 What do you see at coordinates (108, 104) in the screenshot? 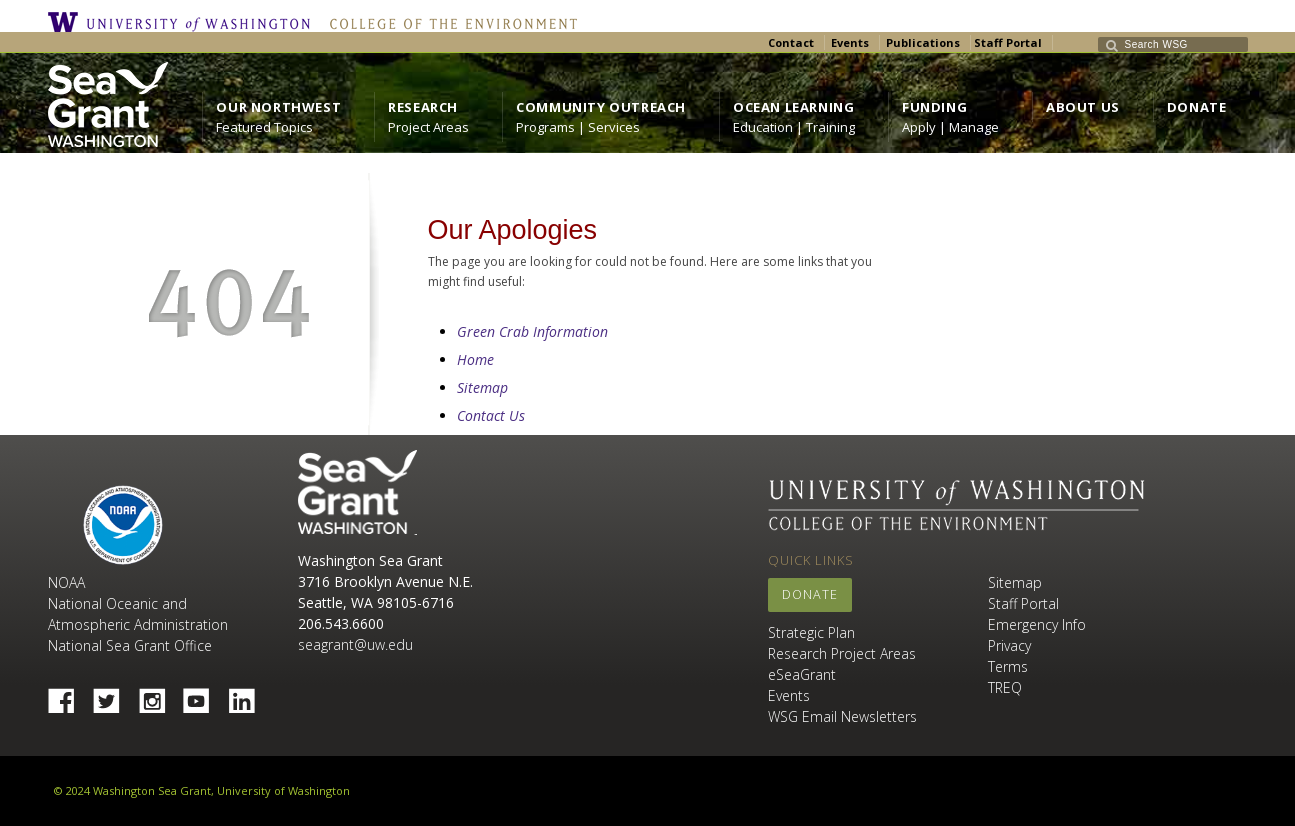
I see `https://wsg.washington.edu/wordpress/wp-content/uploads/WebWSG.Stacked.White_.transparent.png` at bounding box center [108, 104].